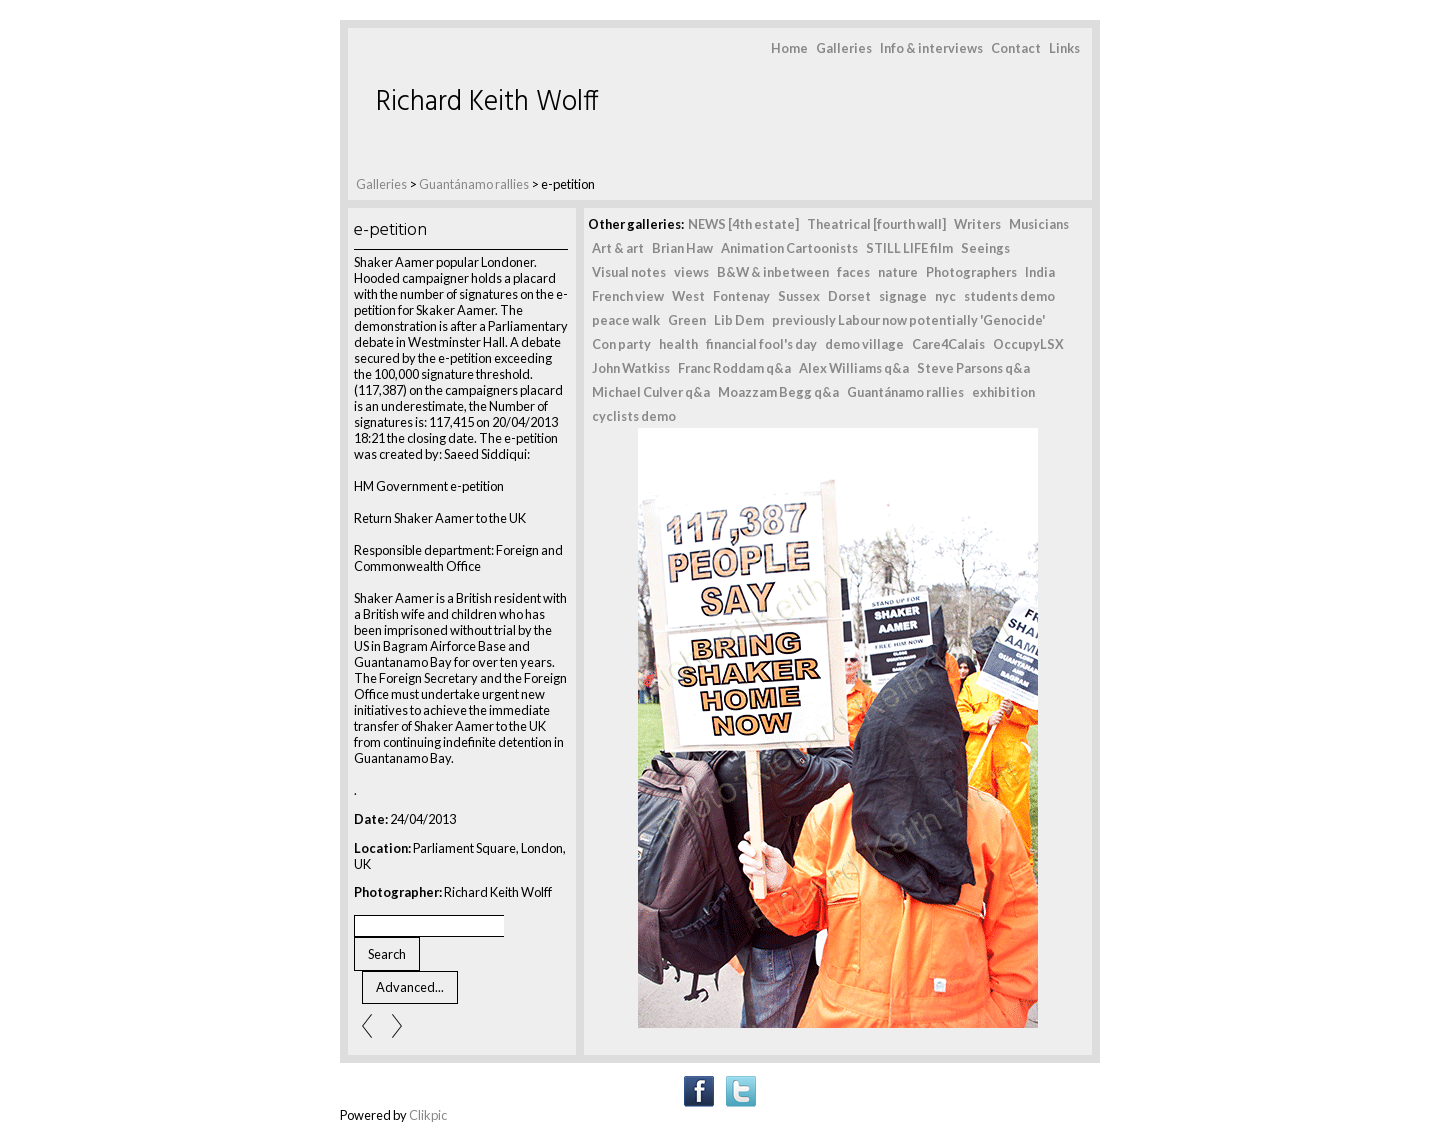  I want to click on Alex Williams q&a, so click(854, 368).